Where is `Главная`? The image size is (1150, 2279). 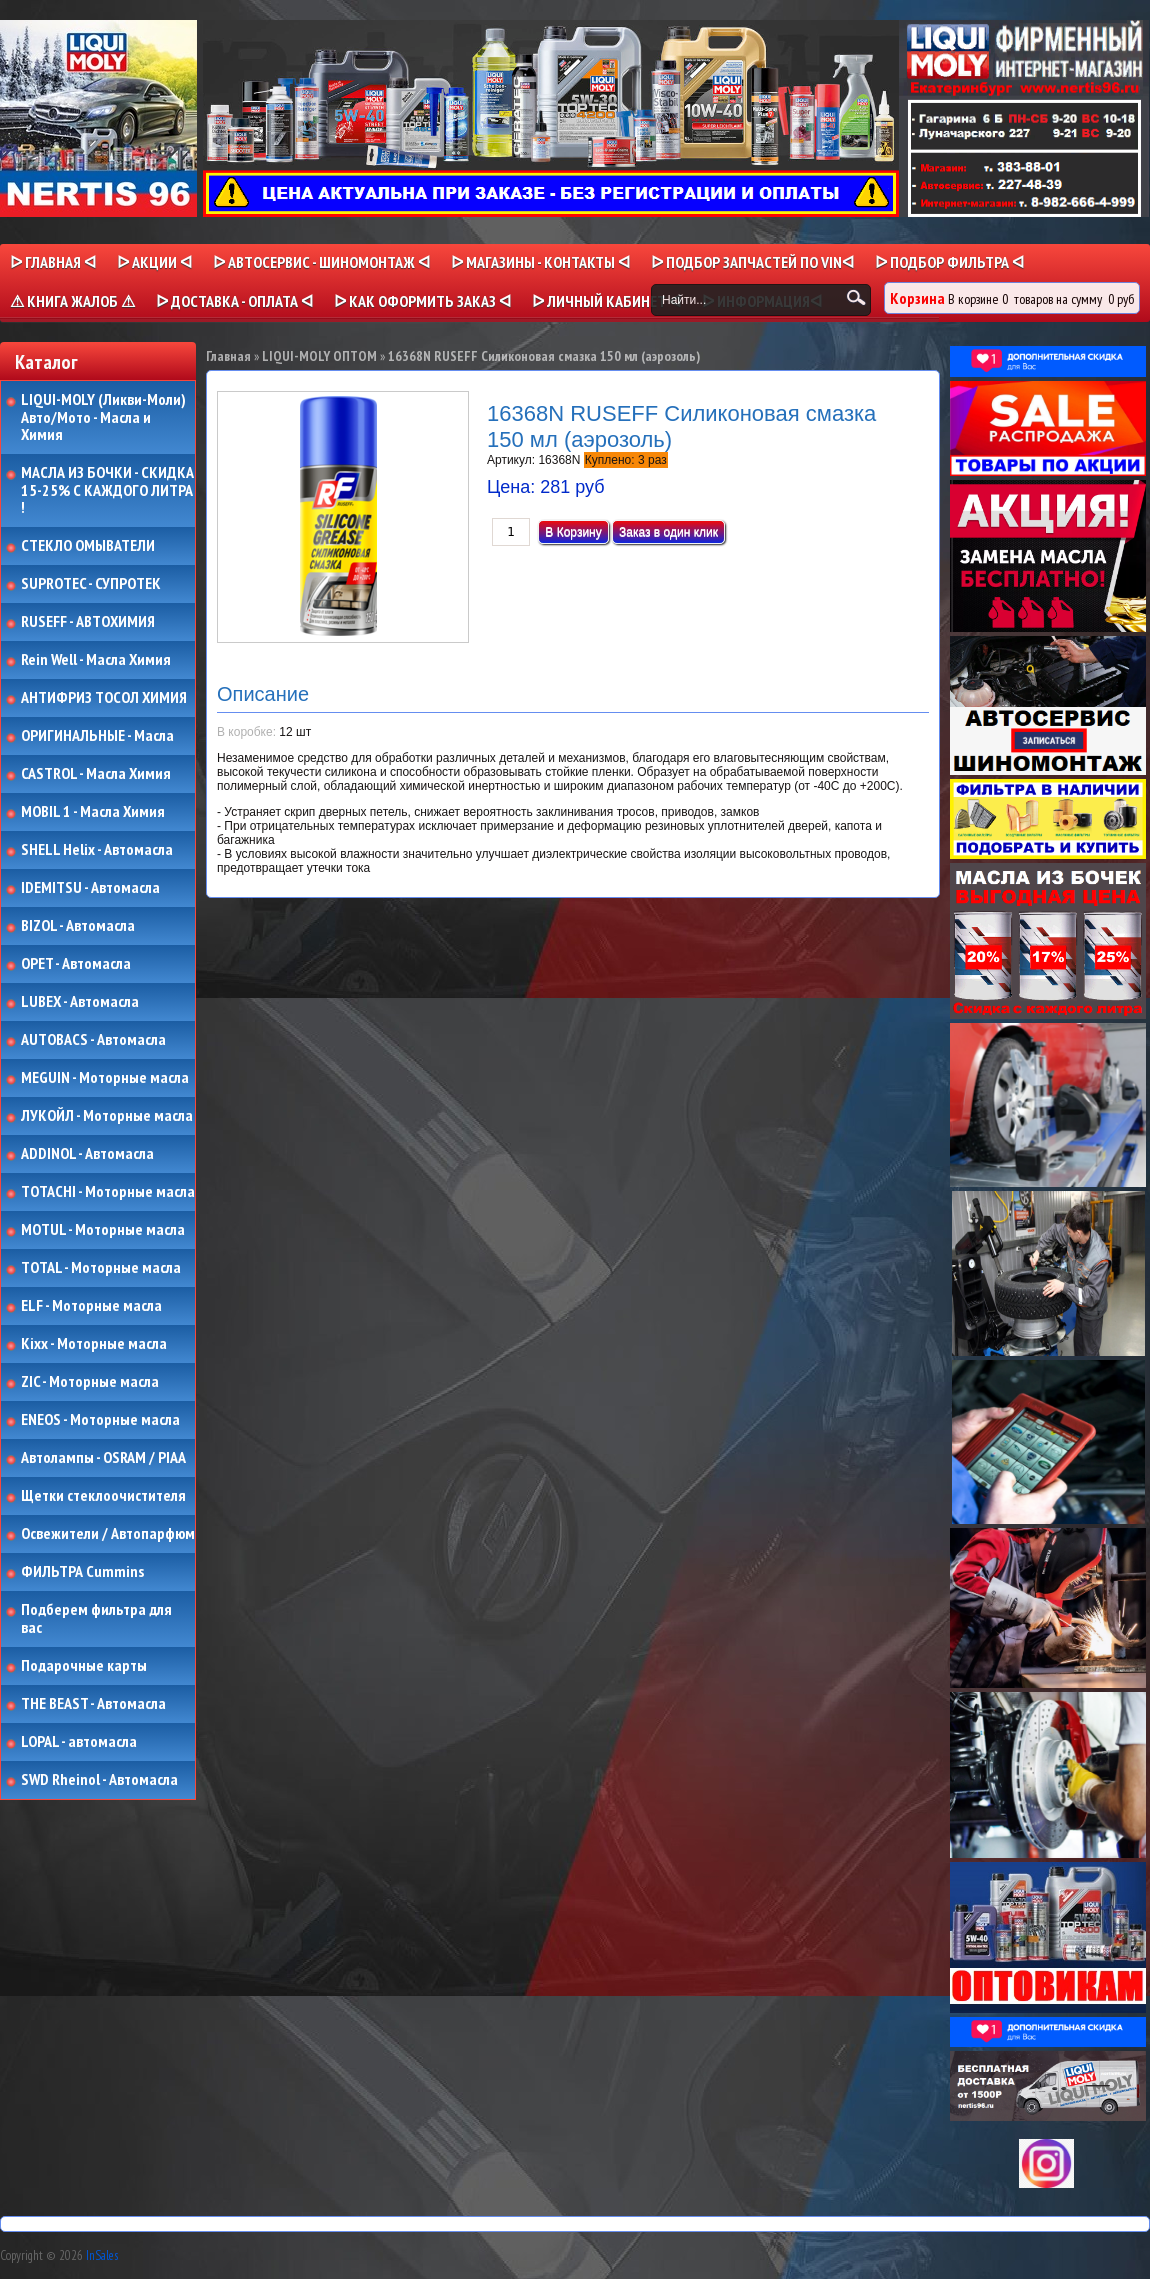
Главная is located at coordinates (228, 356).